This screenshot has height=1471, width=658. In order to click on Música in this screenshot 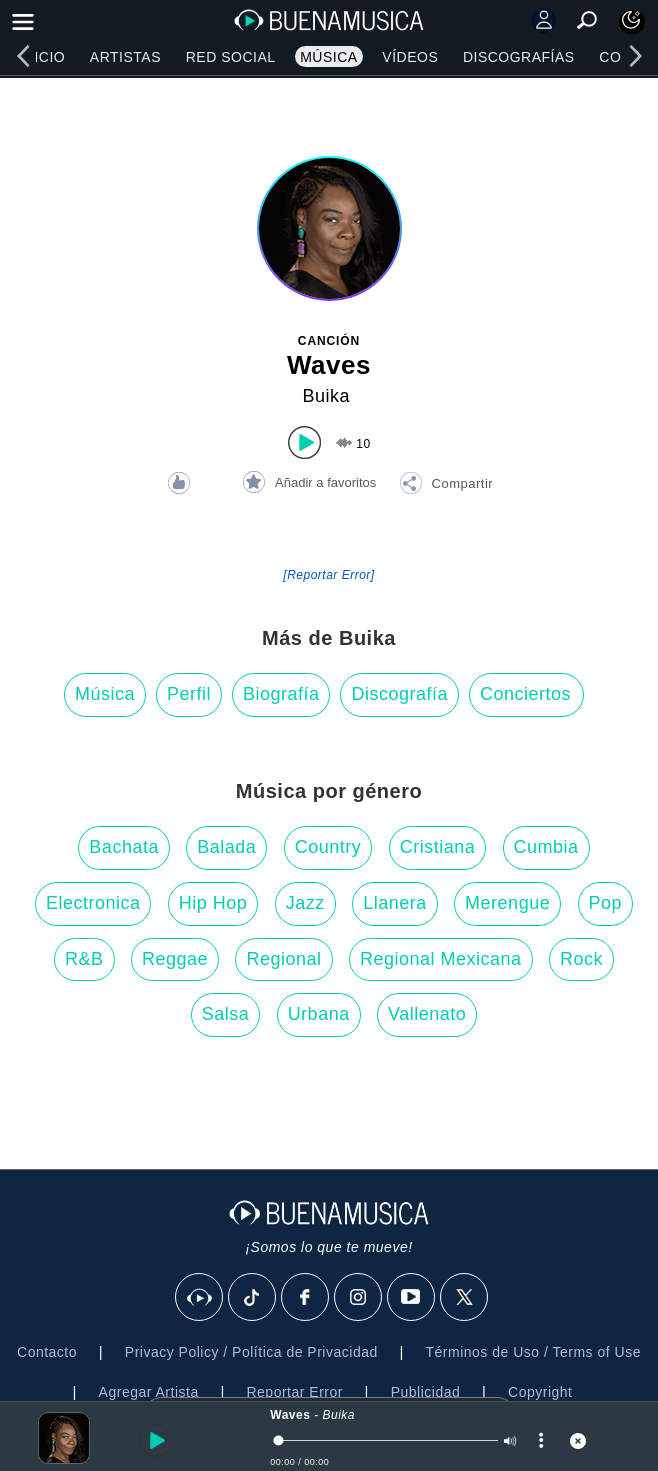, I will do `click(328, 57)`.